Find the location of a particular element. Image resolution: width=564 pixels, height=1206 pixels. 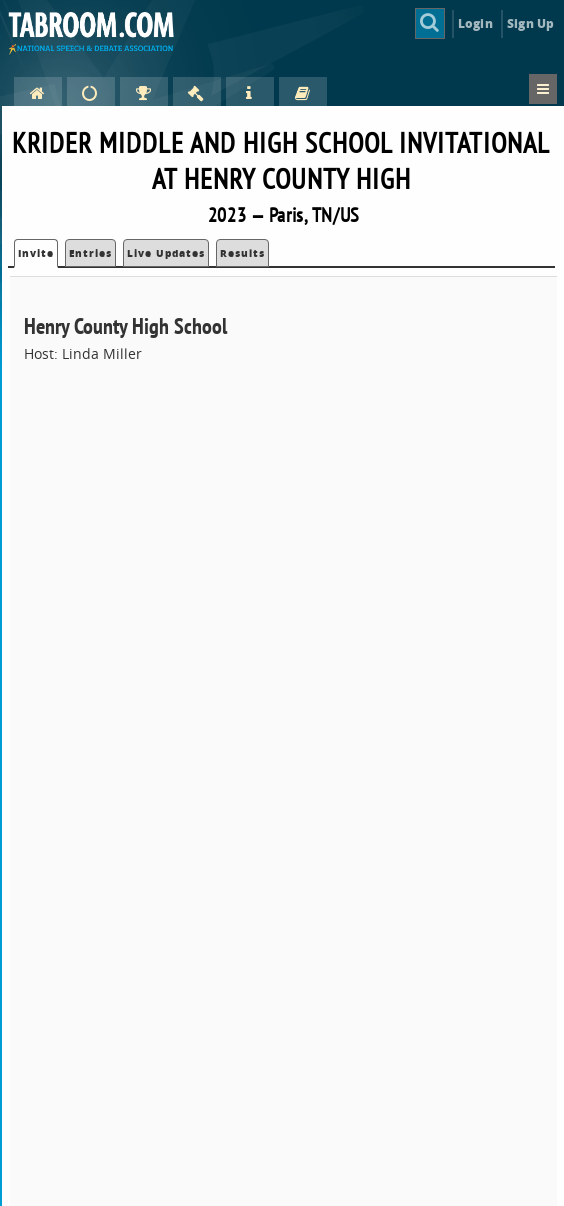

Login is located at coordinates (475, 23).